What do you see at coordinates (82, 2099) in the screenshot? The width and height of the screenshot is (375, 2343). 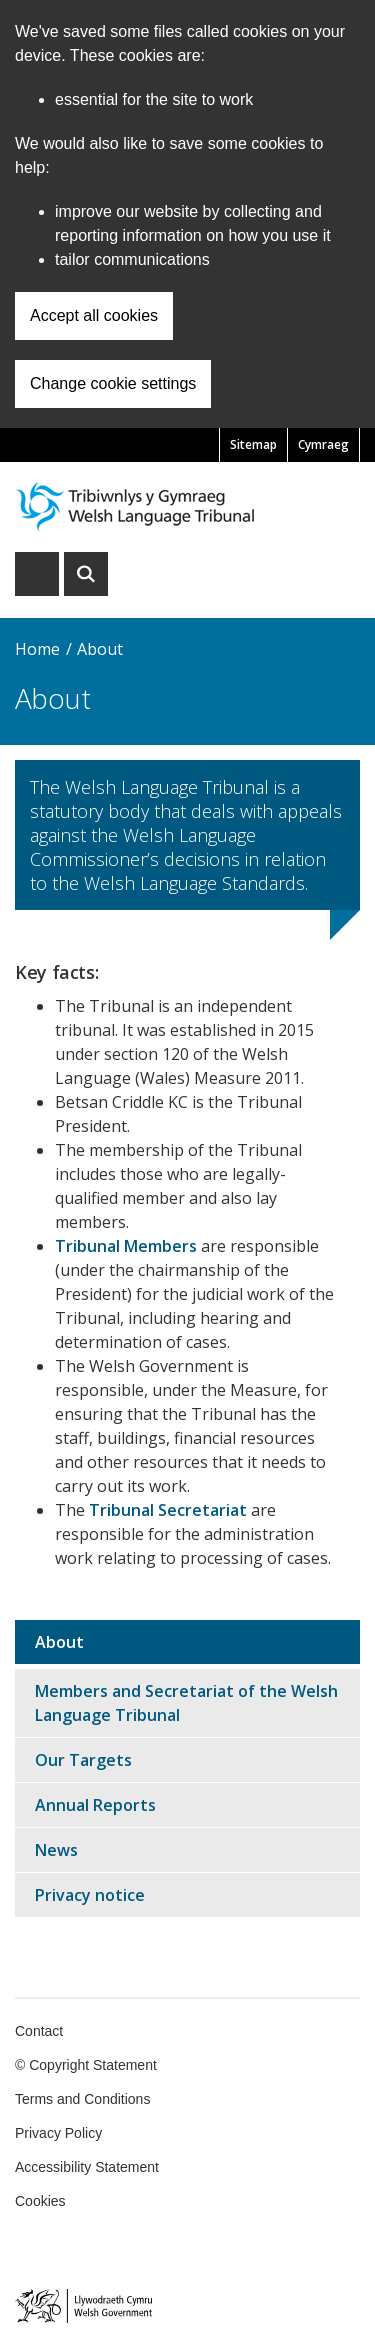 I see `Terms and Conditions` at bounding box center [82, 2099].